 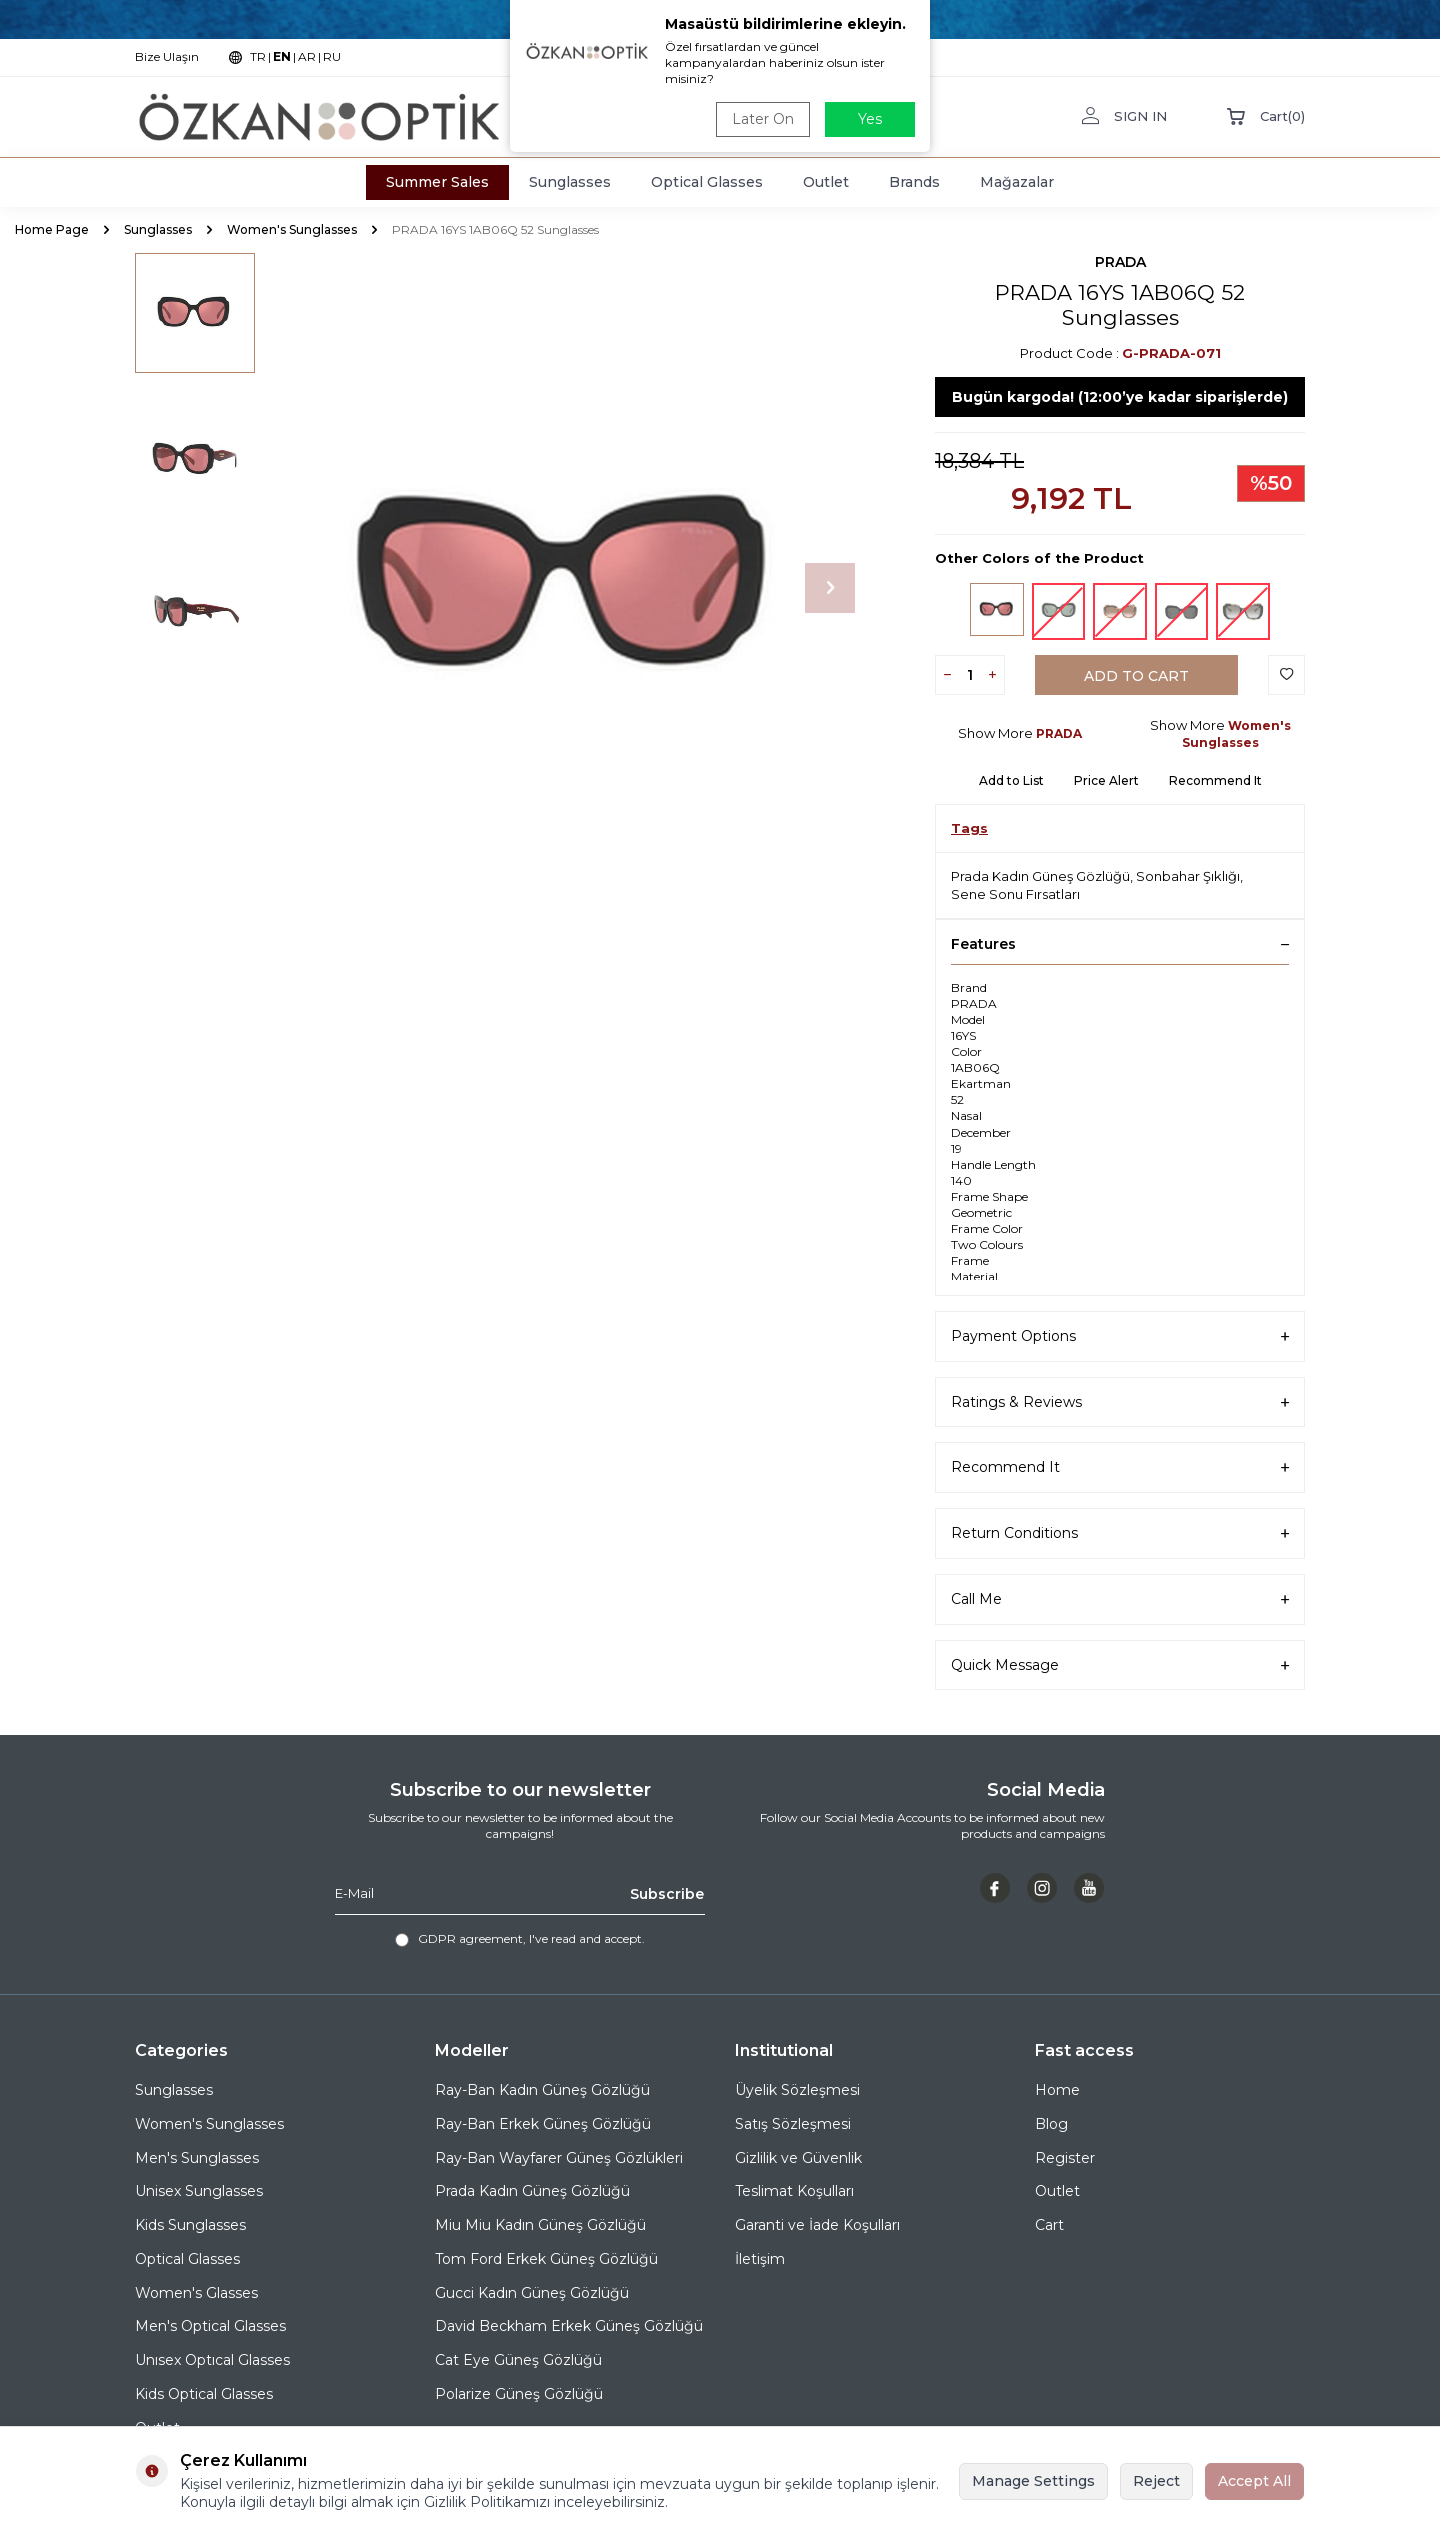 What do you see at coordinates (870, 119) in the screenshot?
I see `Yes` at bounding box center [870, 119].